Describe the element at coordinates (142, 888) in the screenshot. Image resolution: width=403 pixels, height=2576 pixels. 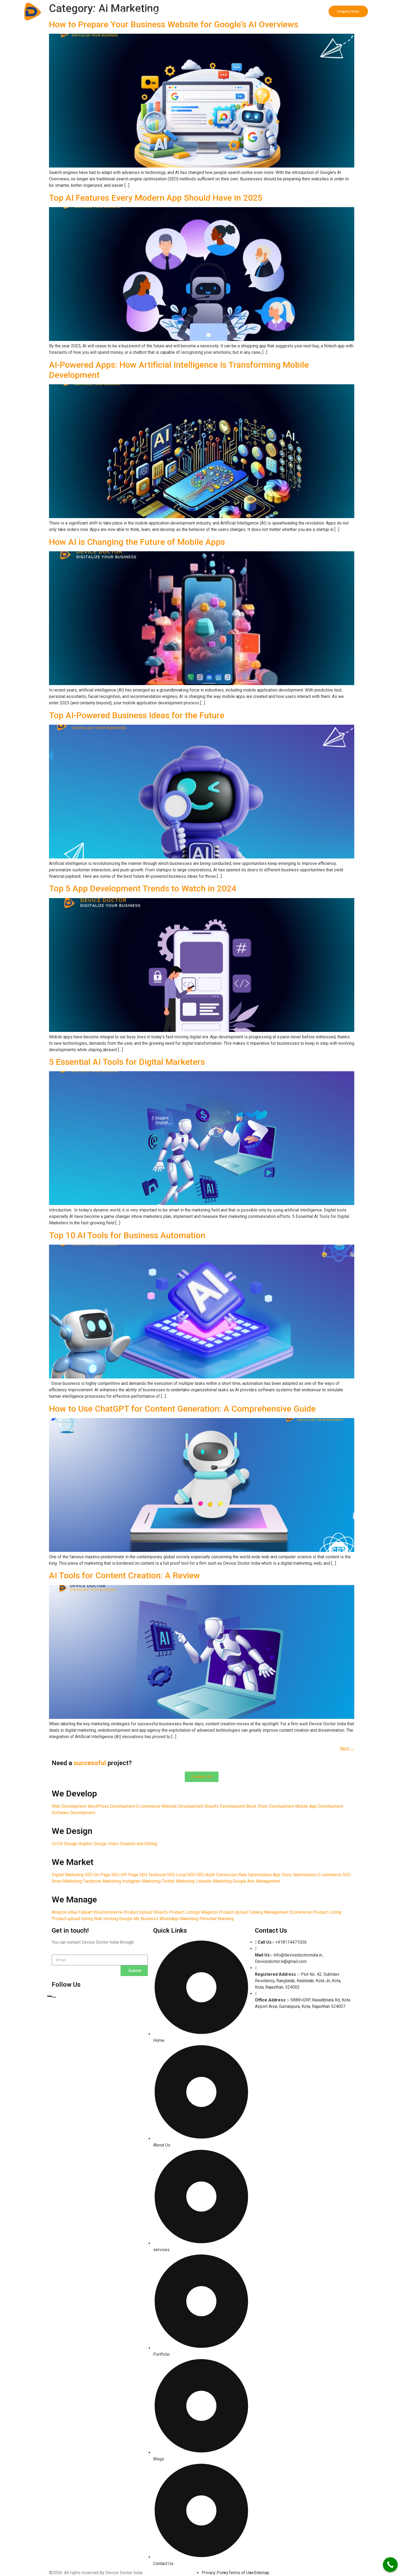
I see `Top 5 App Development Trends to Watch in 2024` at that location.